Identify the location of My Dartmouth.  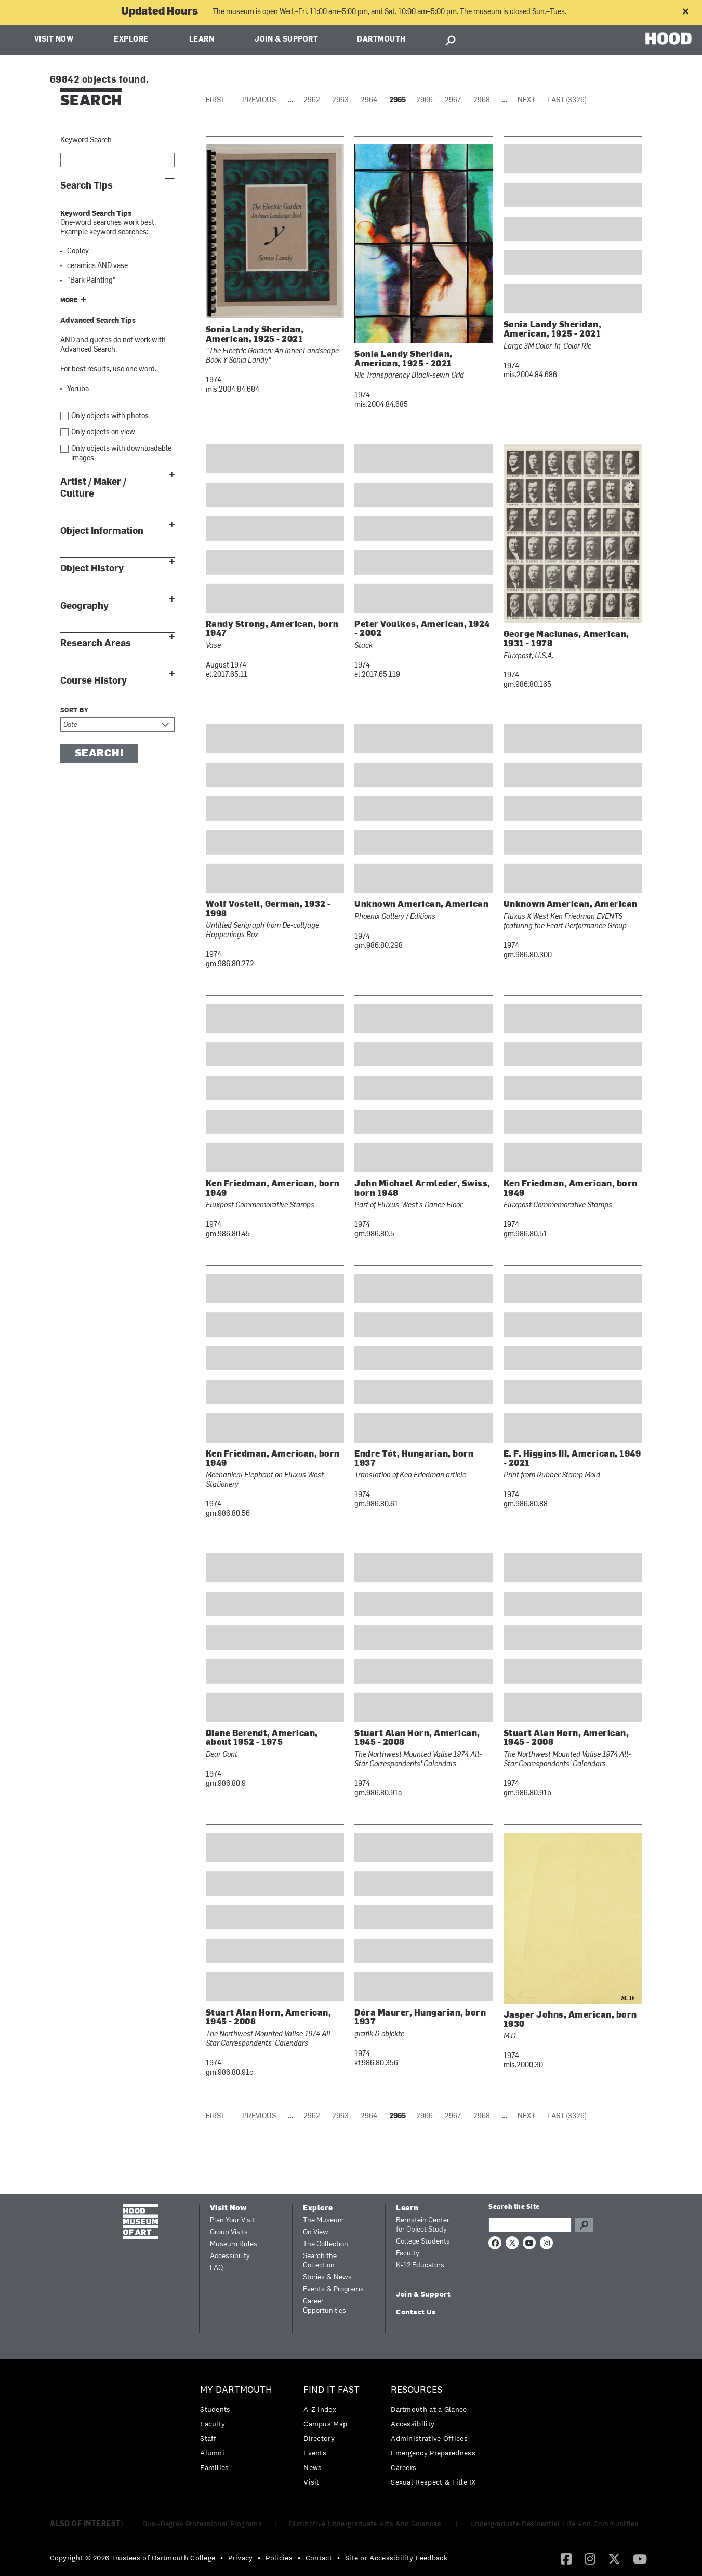
(236, 2390).